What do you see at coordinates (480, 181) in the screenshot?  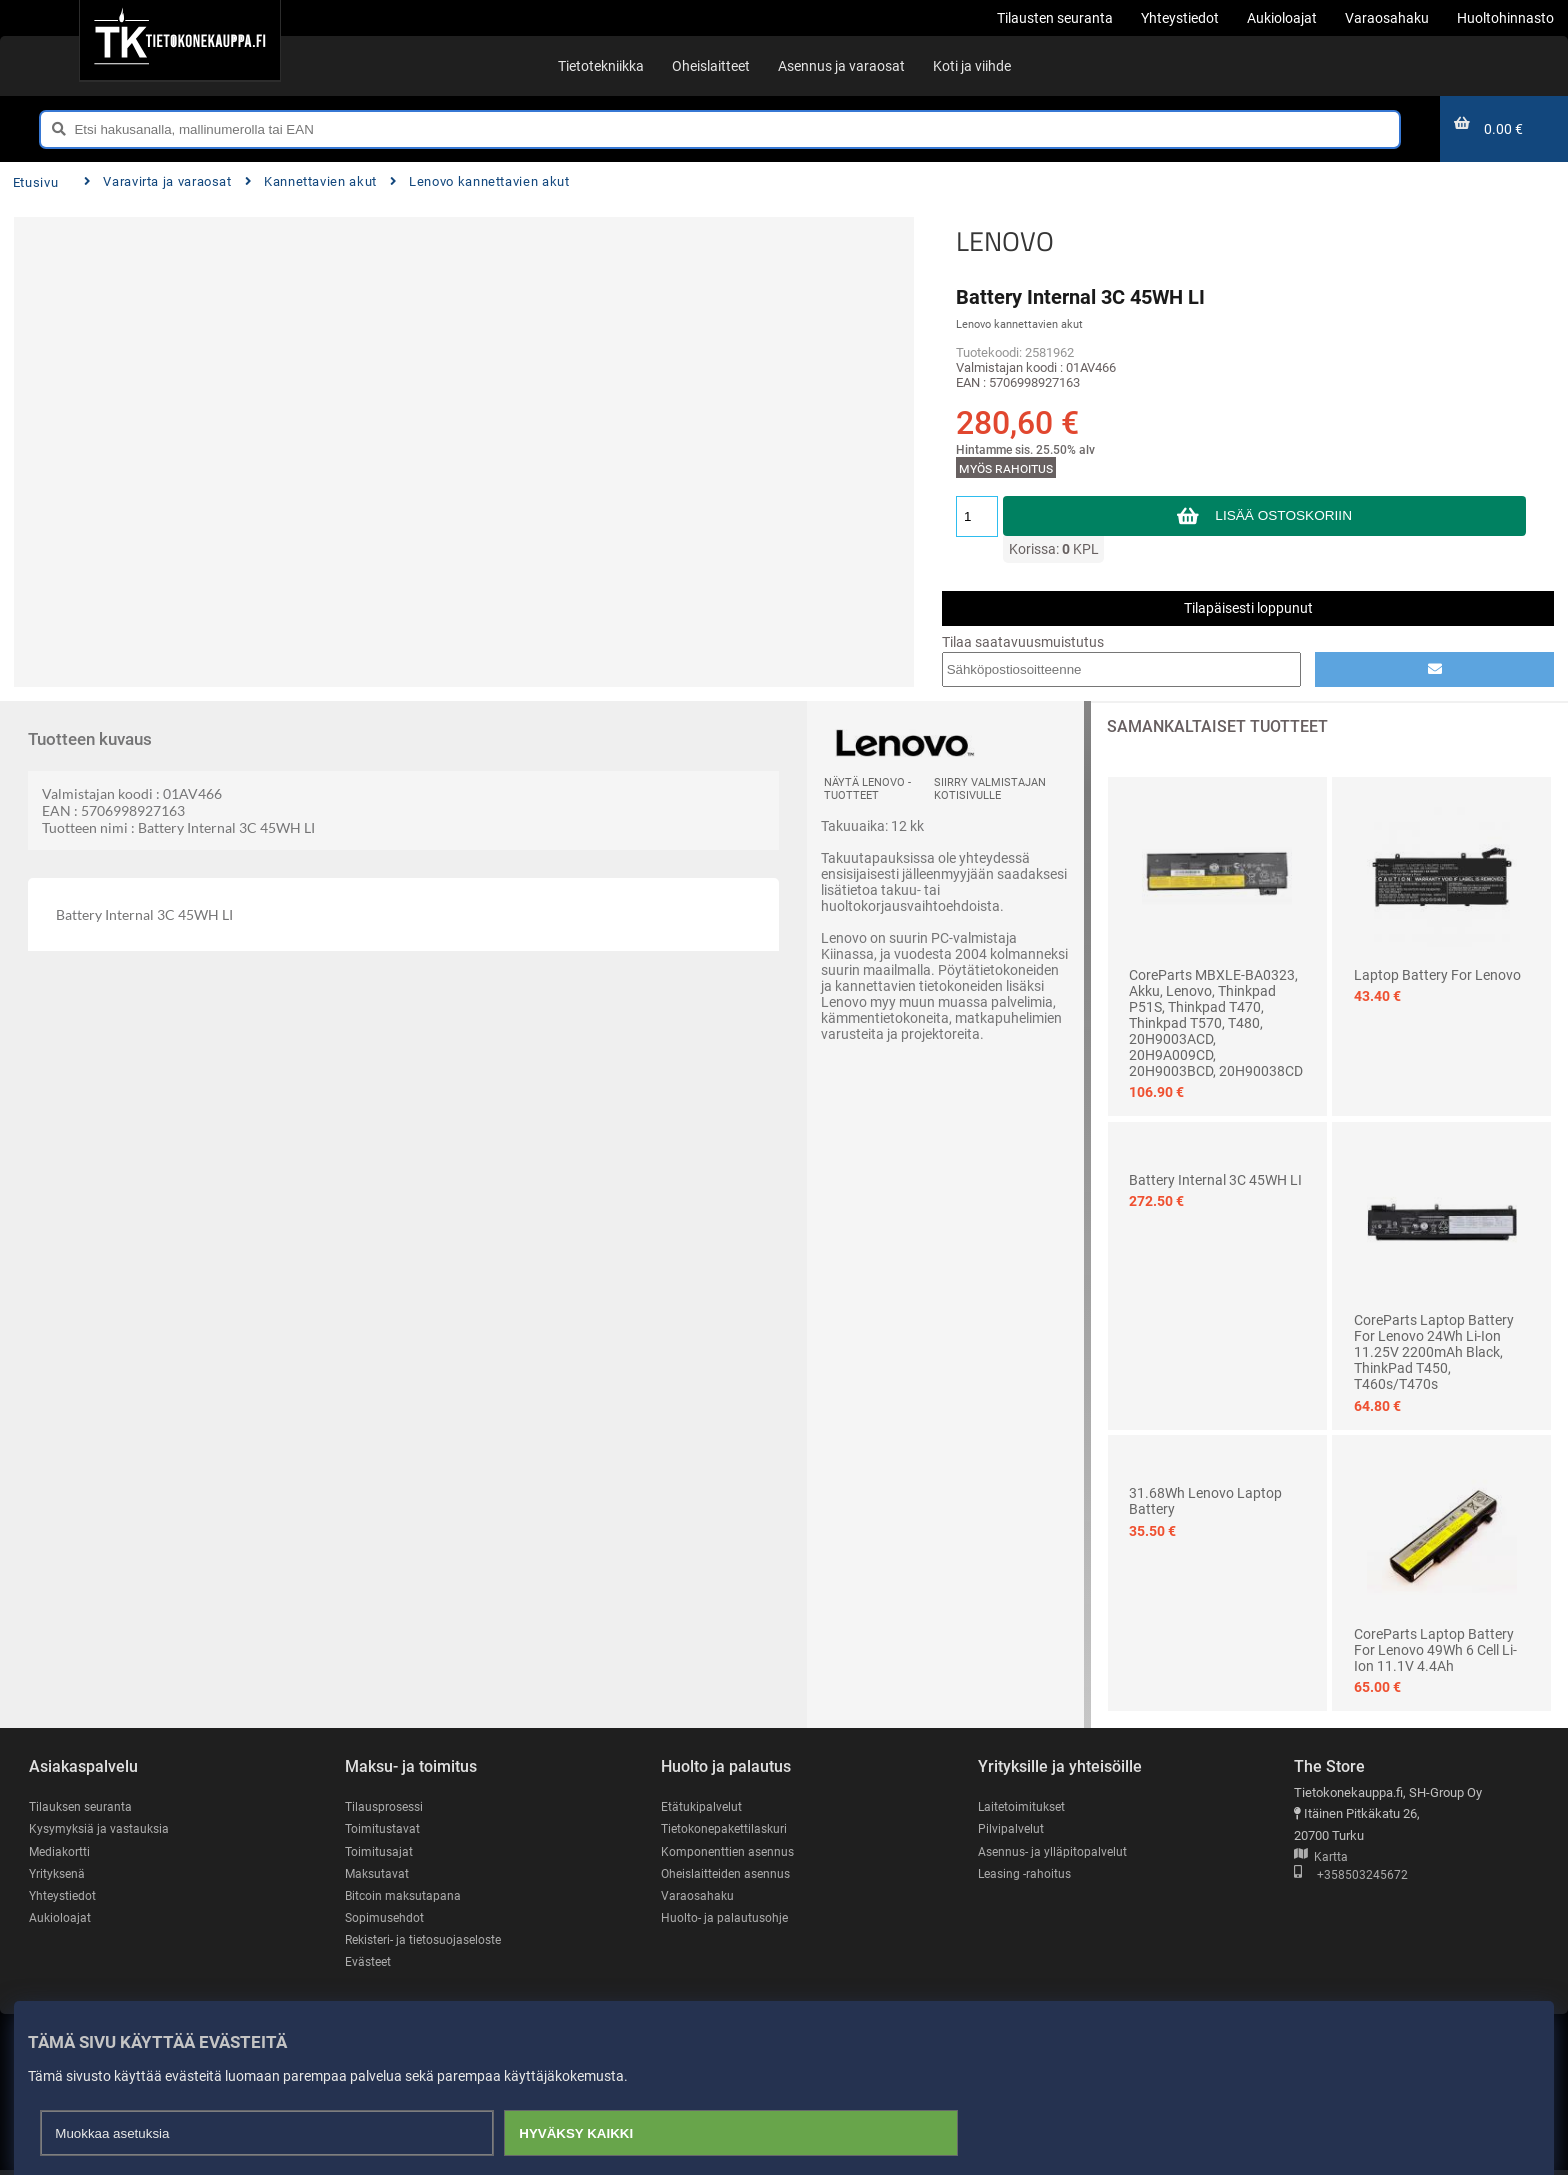 I see `Lenovo kannettavien akut` at bounding box center [480, 181].